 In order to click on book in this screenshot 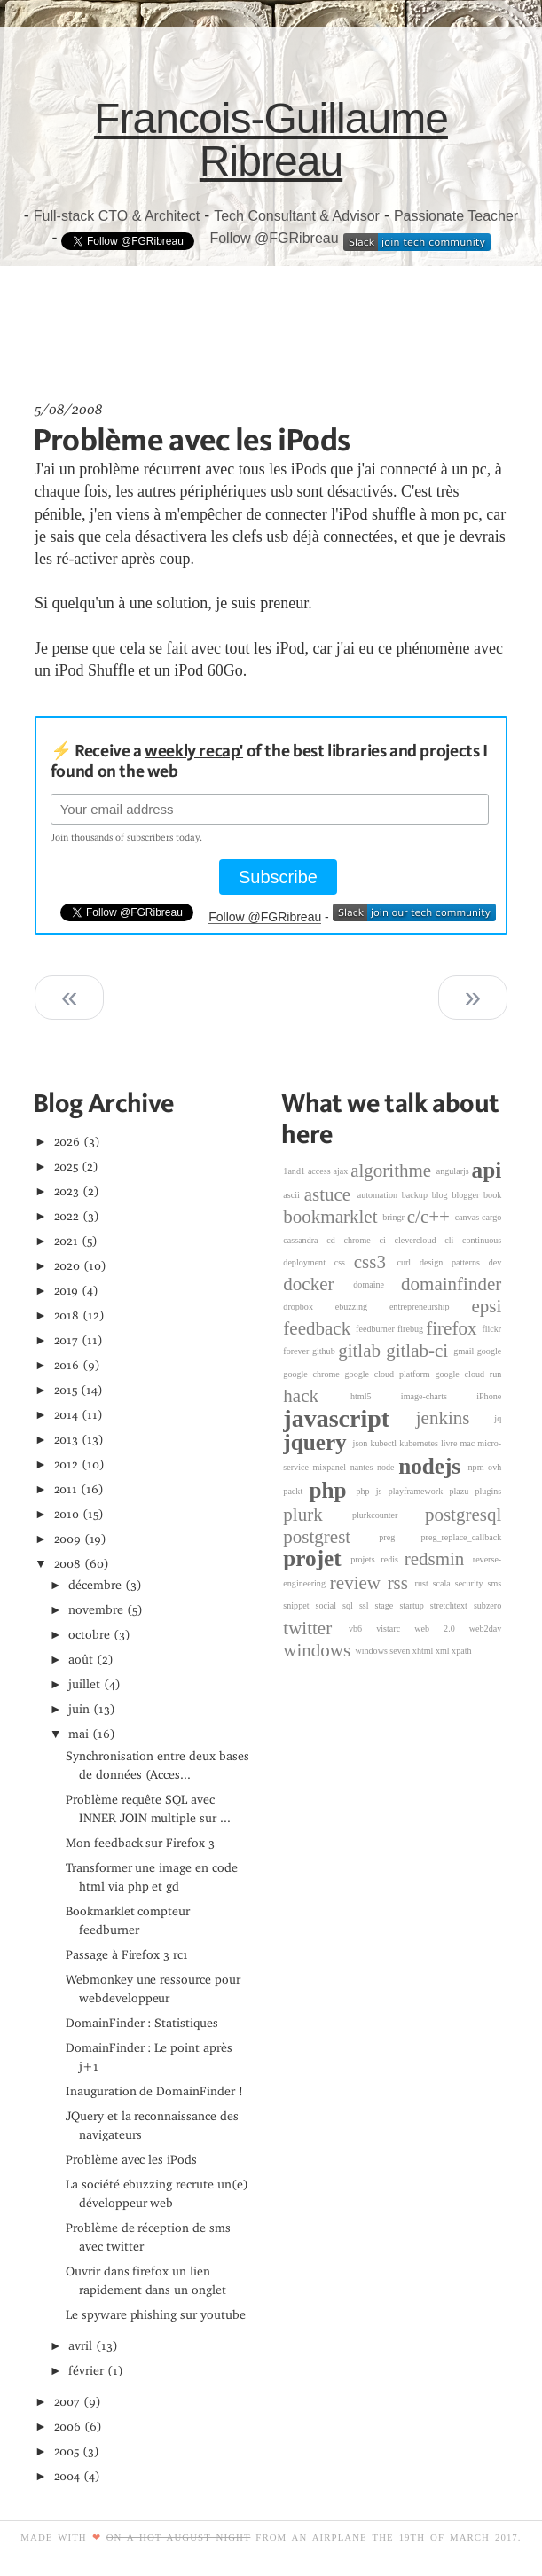, I will do `click(492, 1195)`.